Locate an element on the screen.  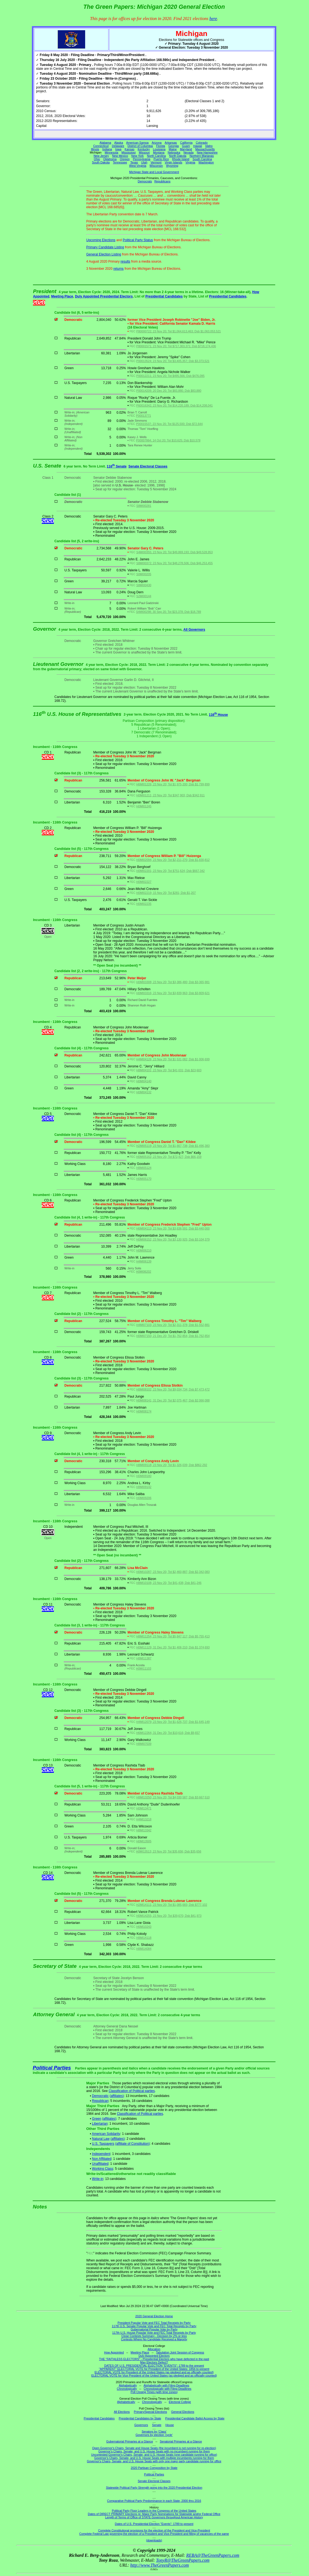
here is located at coordinates (213, 18).